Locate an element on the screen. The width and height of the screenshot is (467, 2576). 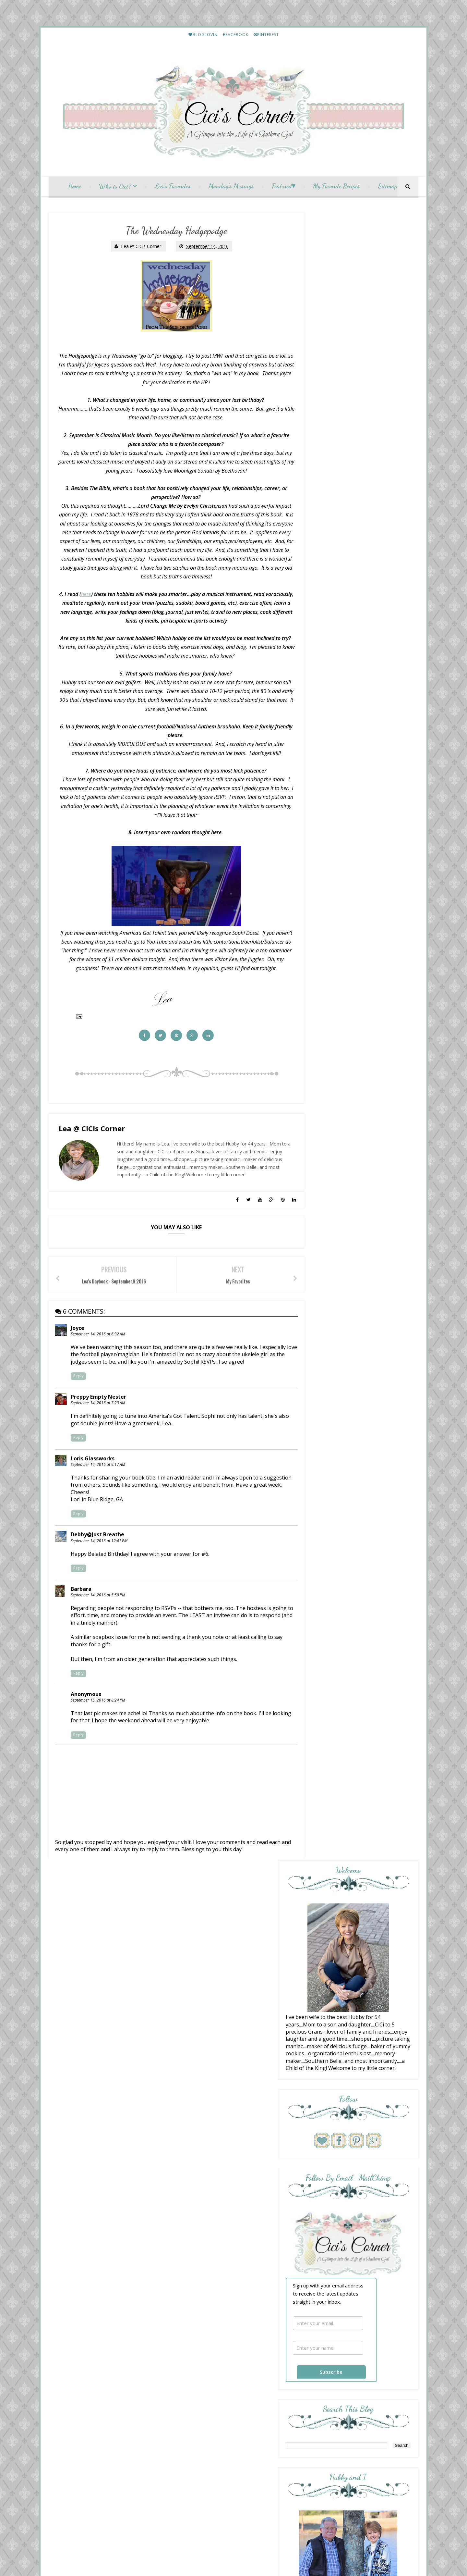
January is located at coordinates (203, 2338).